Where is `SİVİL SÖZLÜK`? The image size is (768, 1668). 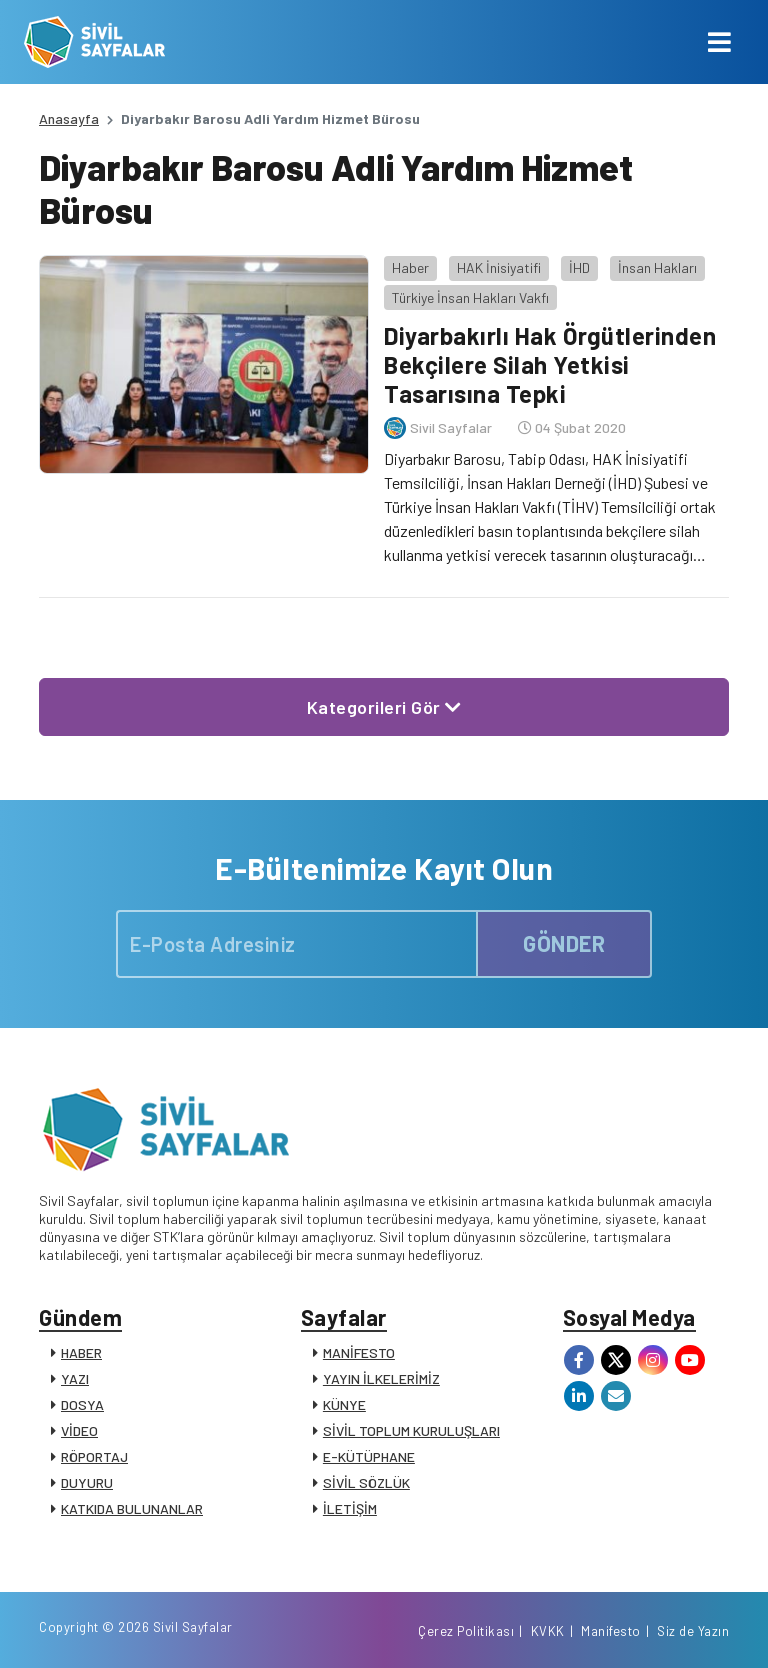
SİVİL SÖZLÜK is located at coordinates (366, 1482).